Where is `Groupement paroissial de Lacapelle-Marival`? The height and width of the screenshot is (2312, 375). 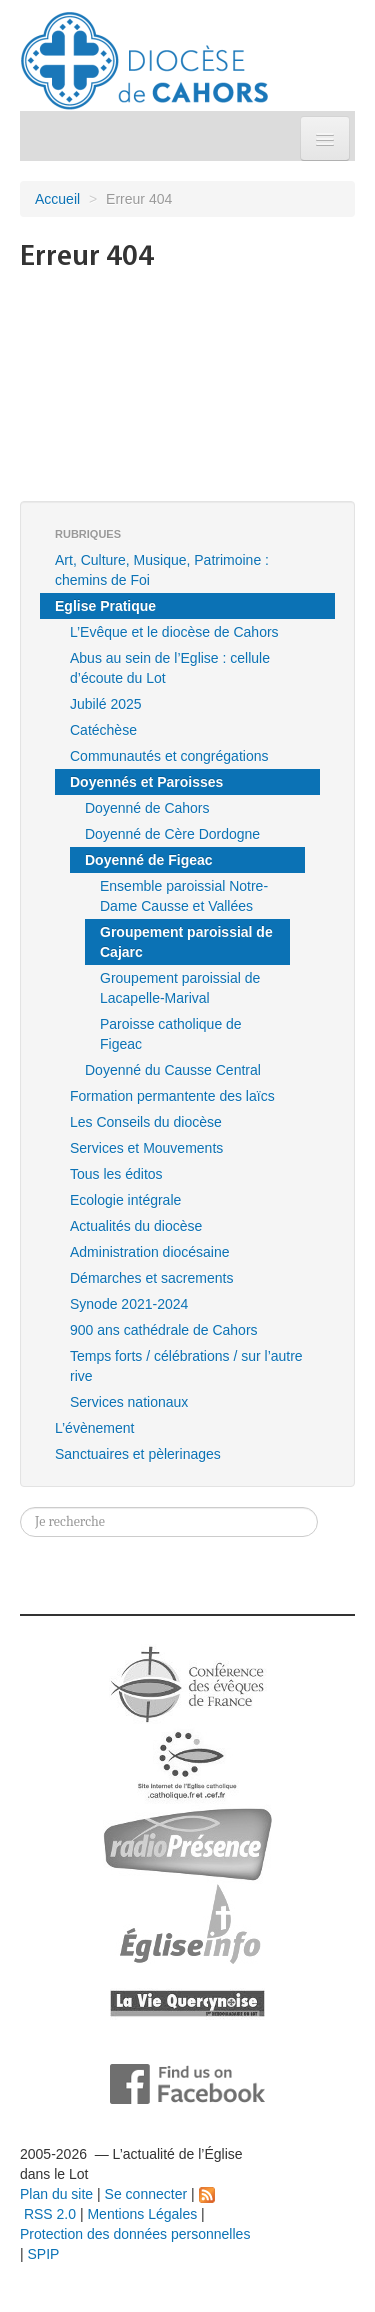 Groupement paroissial de Lacapelle-Marival is located at coordinates (180, 988).